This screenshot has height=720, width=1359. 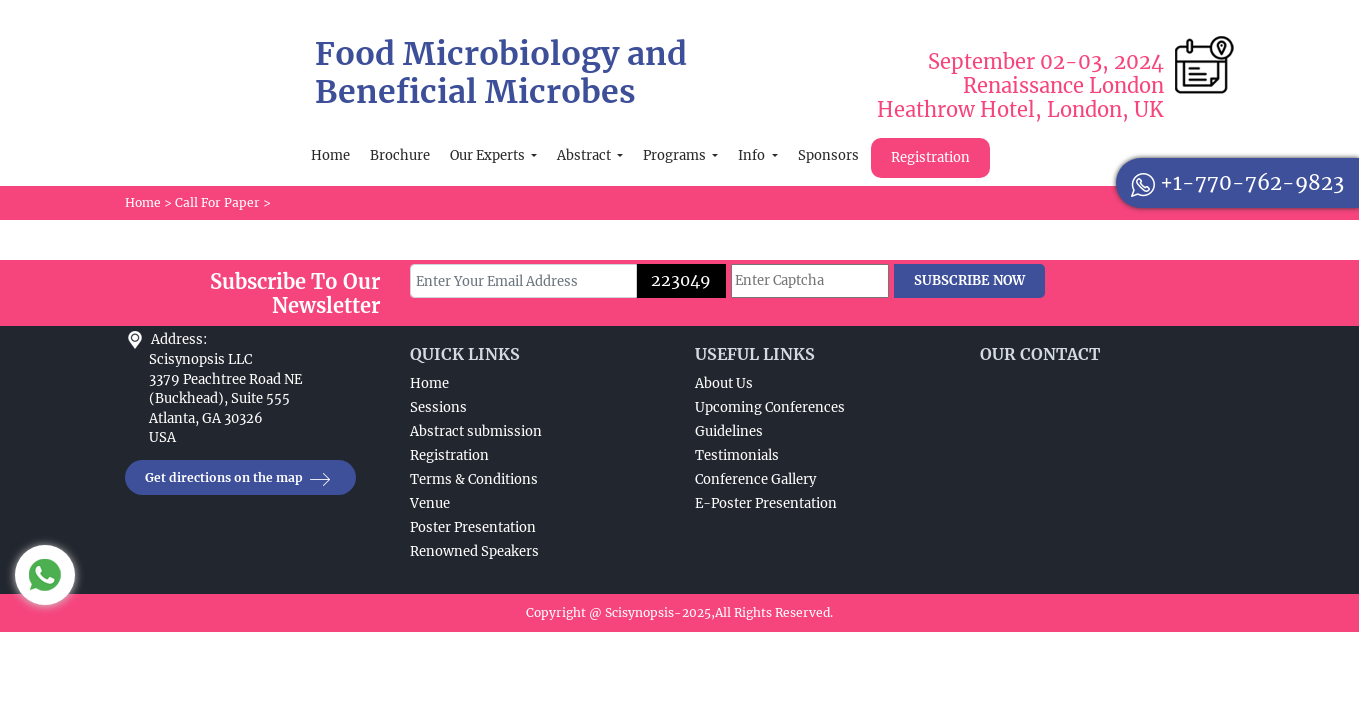 What do you see at coordinates (724, 383) in the screenshot?
I see `About Us` at bounding box center [724, 383].